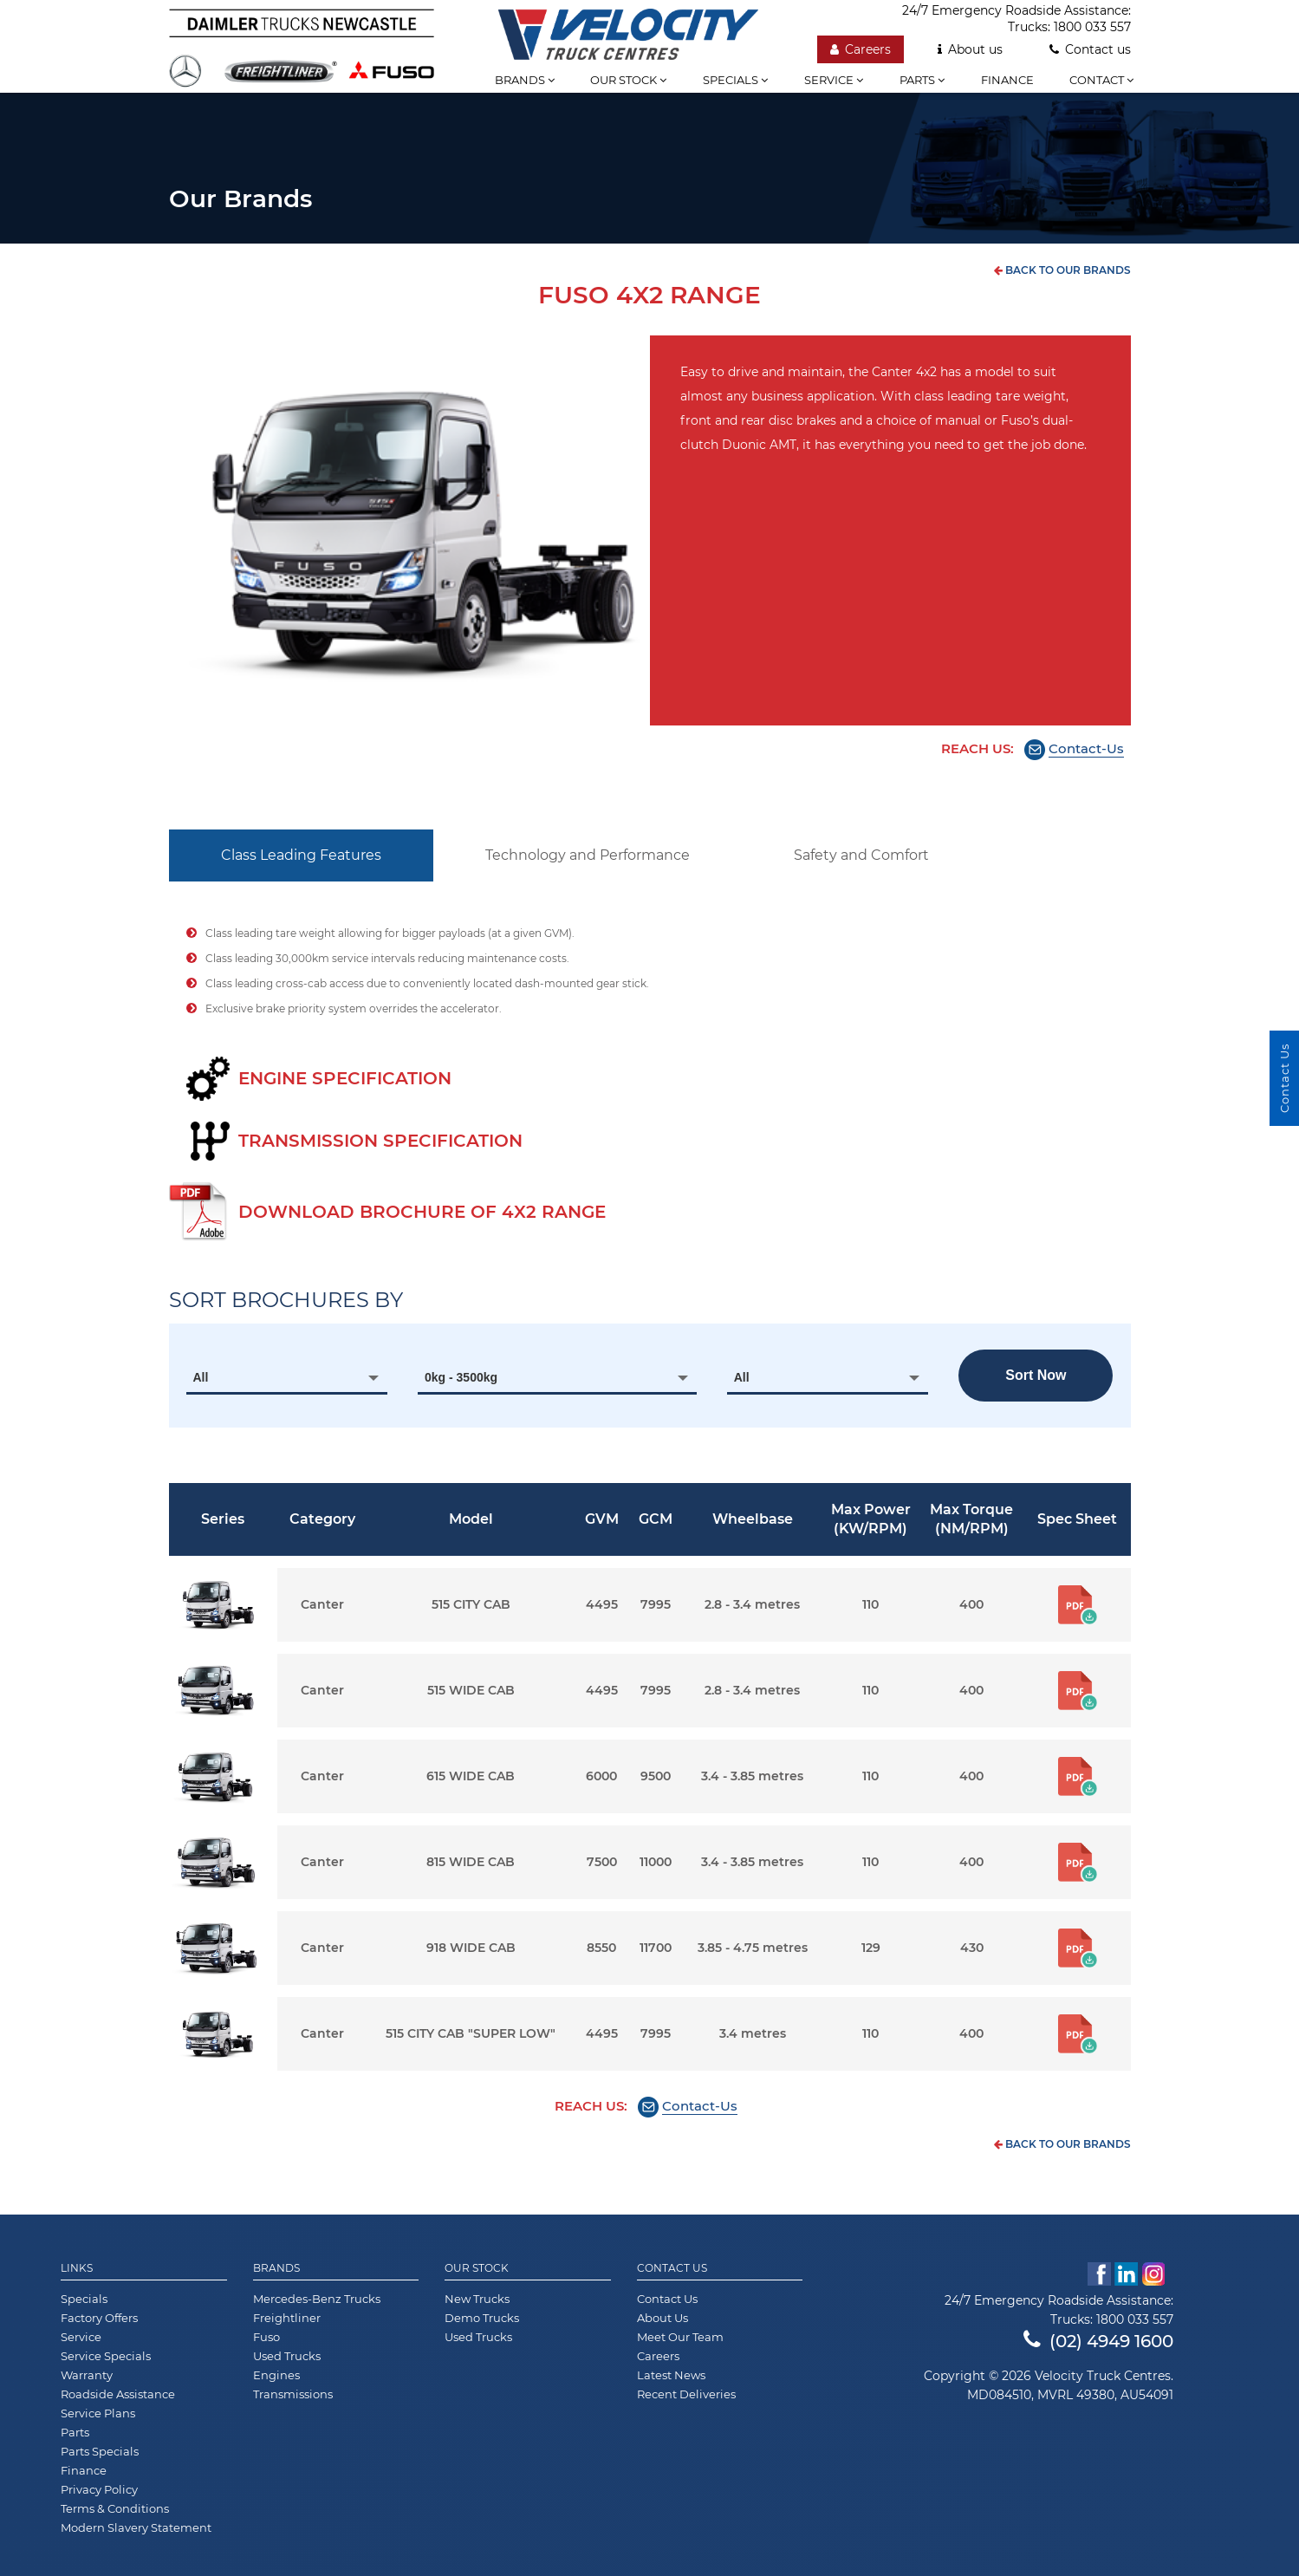 The image size is (1299, 2576). I want to click on Factory Offers, so click(99, 2318).